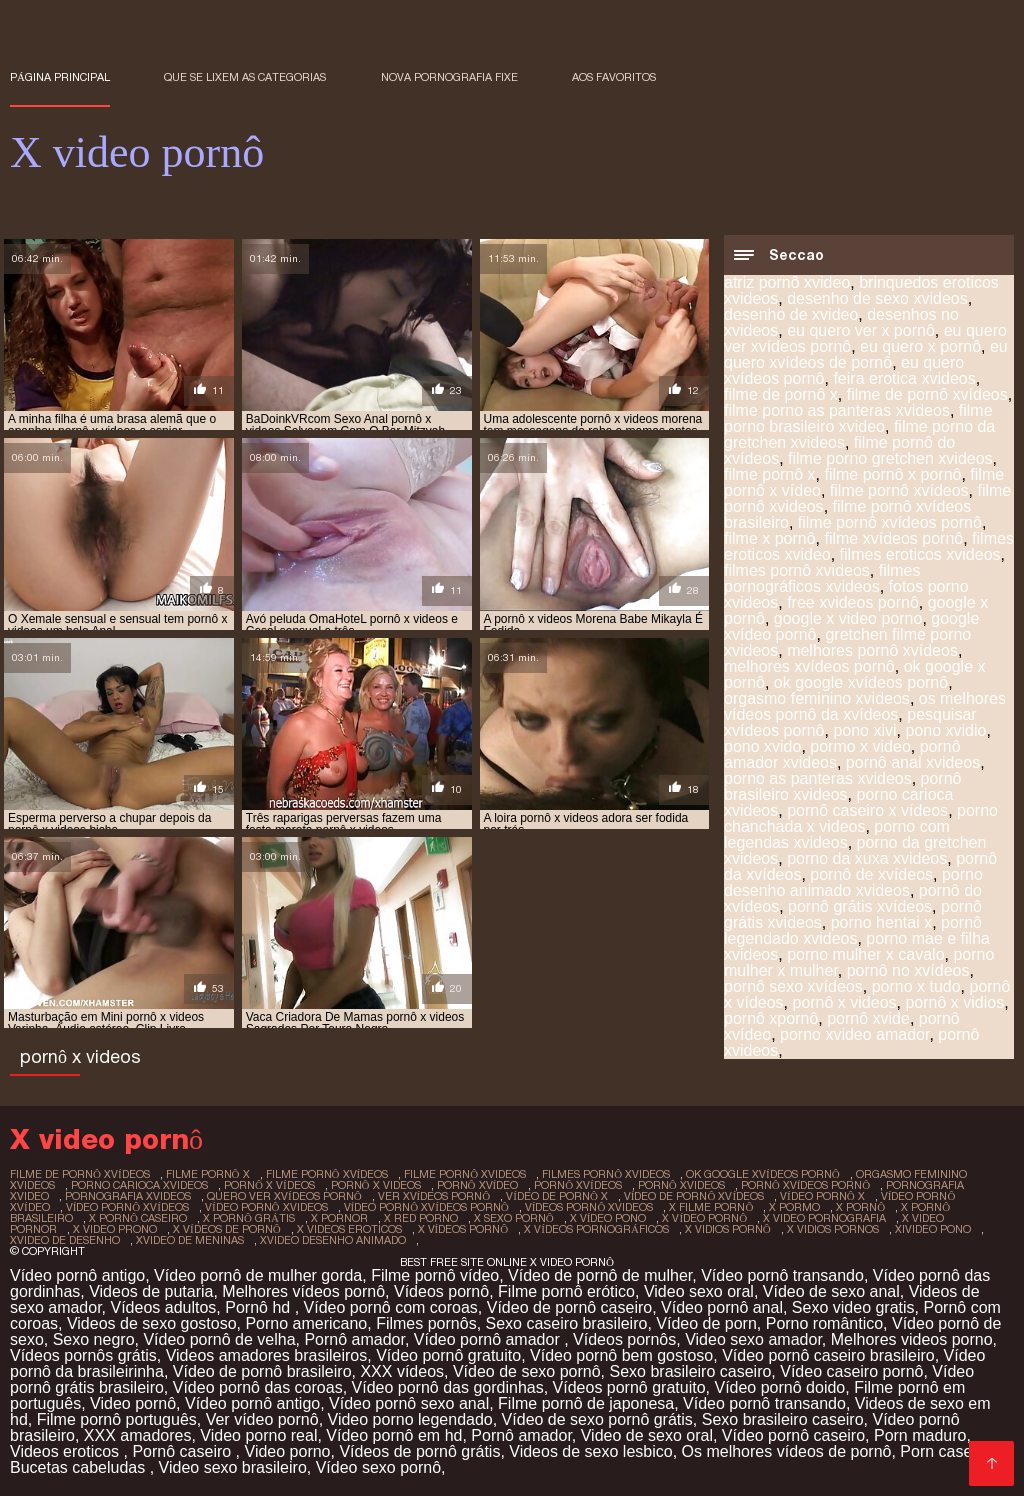  Describe the element at coordinates (782, 1275) in the screenshot. I see `Vídeo pornô transando` at that location.